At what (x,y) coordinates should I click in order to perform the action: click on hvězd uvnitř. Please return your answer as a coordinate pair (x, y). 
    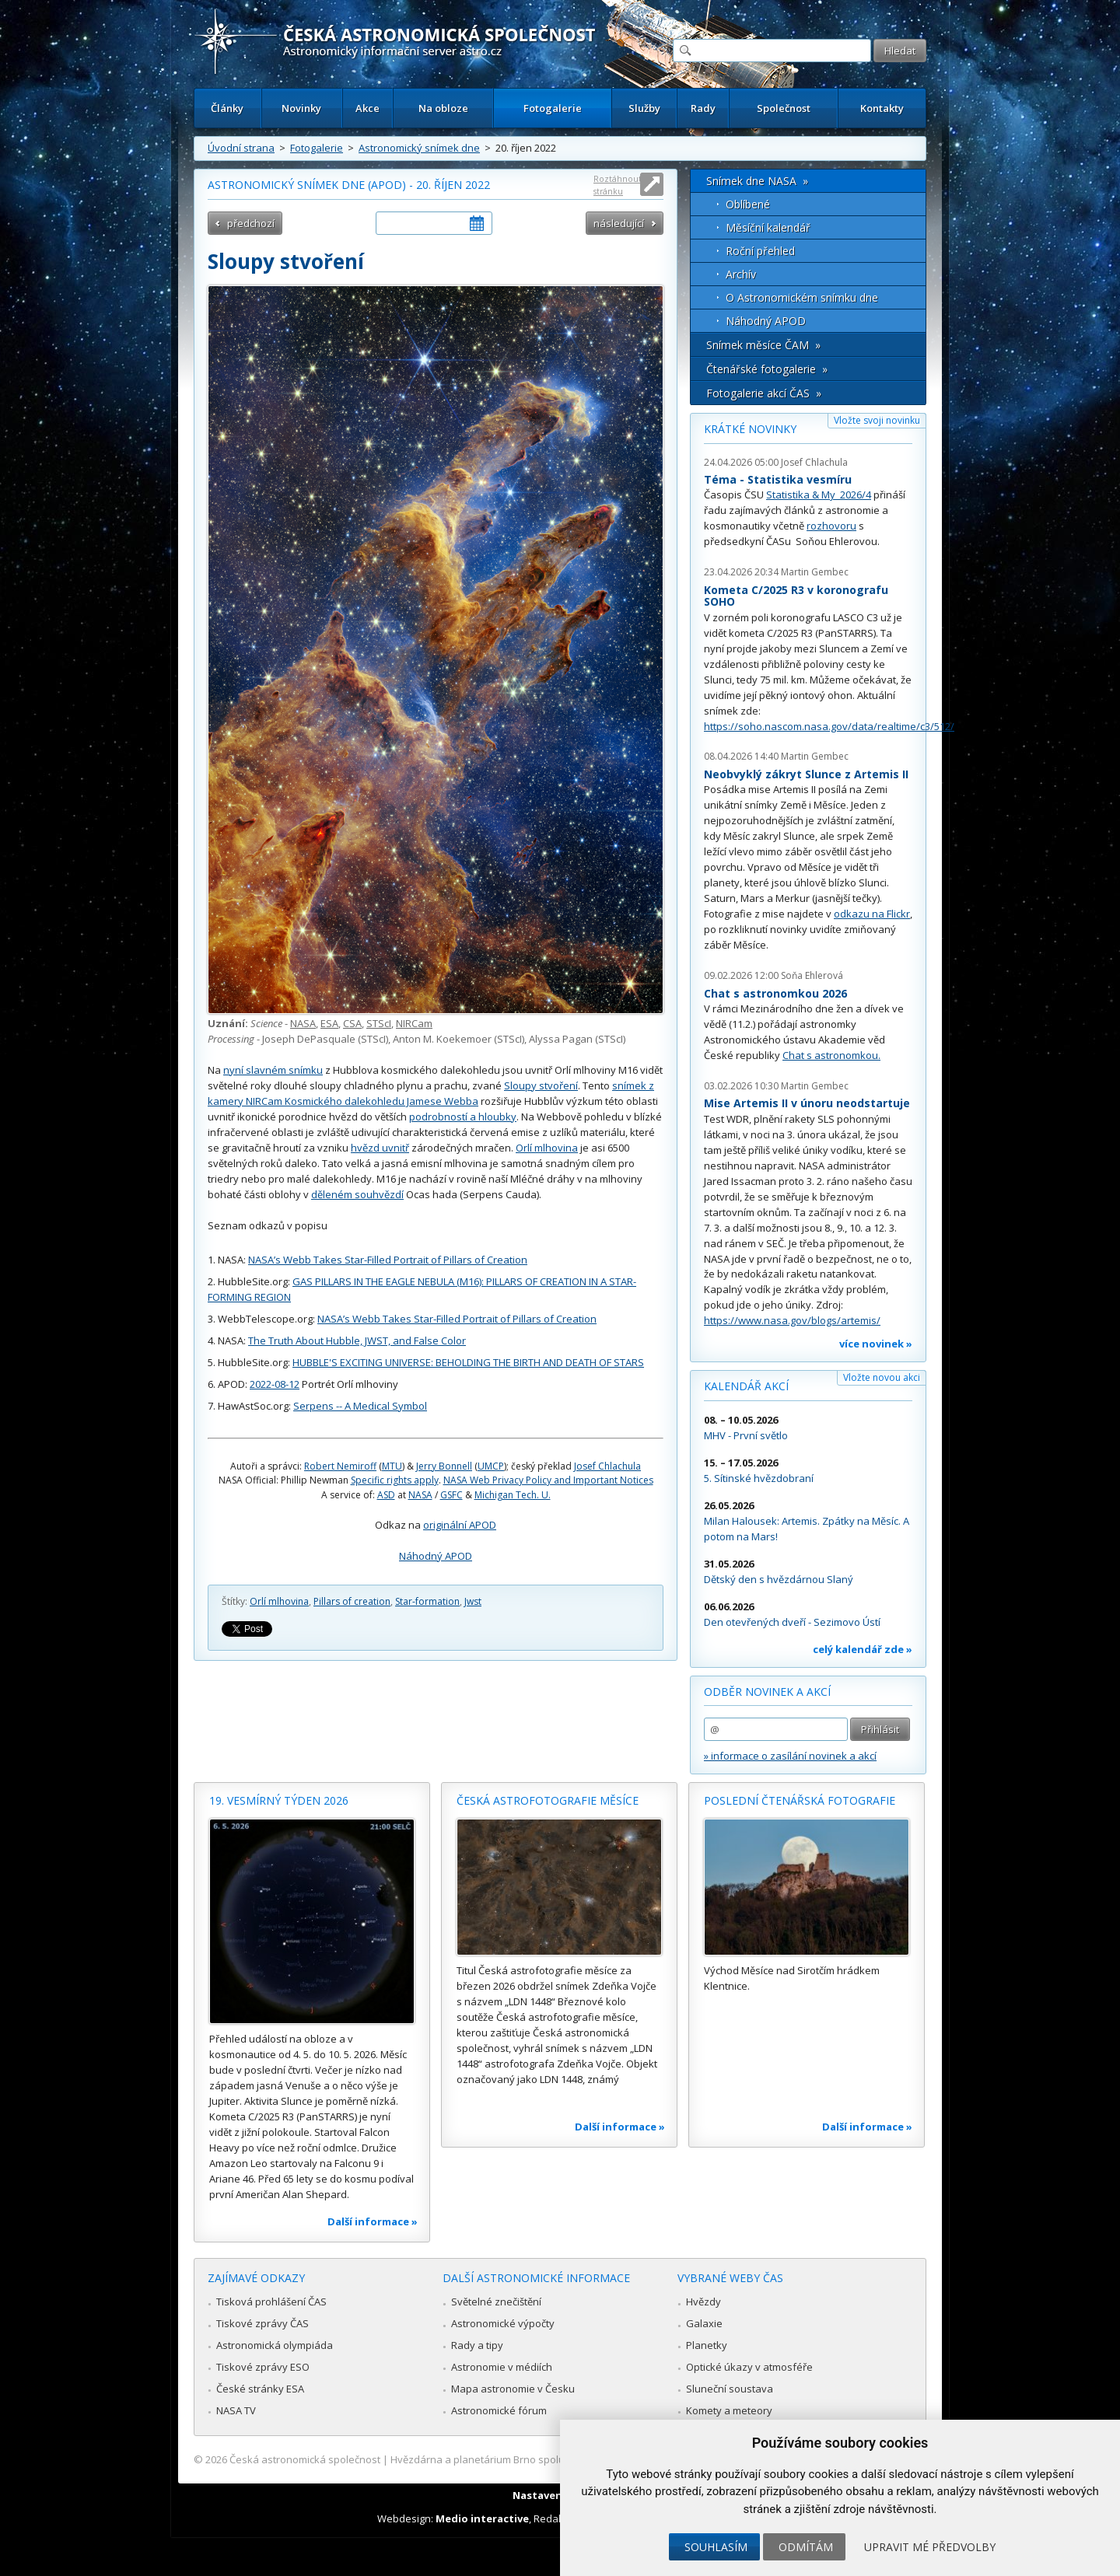
    Looking at the image, I should click on (380, 1148).